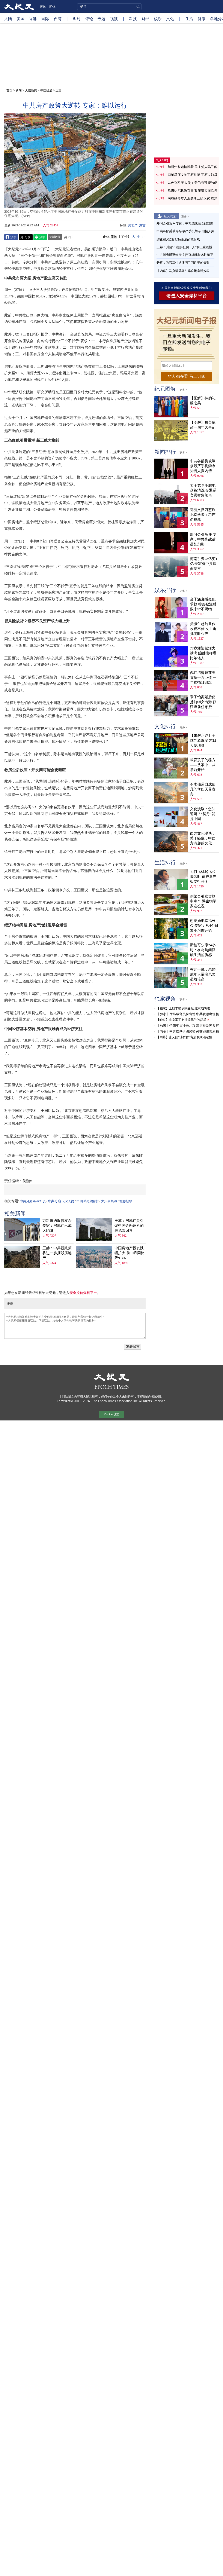 The height and width of the screenshot is (2576, 223). What do you see at coordinates (189, 18) in the screenshot?
I see `生活` at bounding box center [189, 18].